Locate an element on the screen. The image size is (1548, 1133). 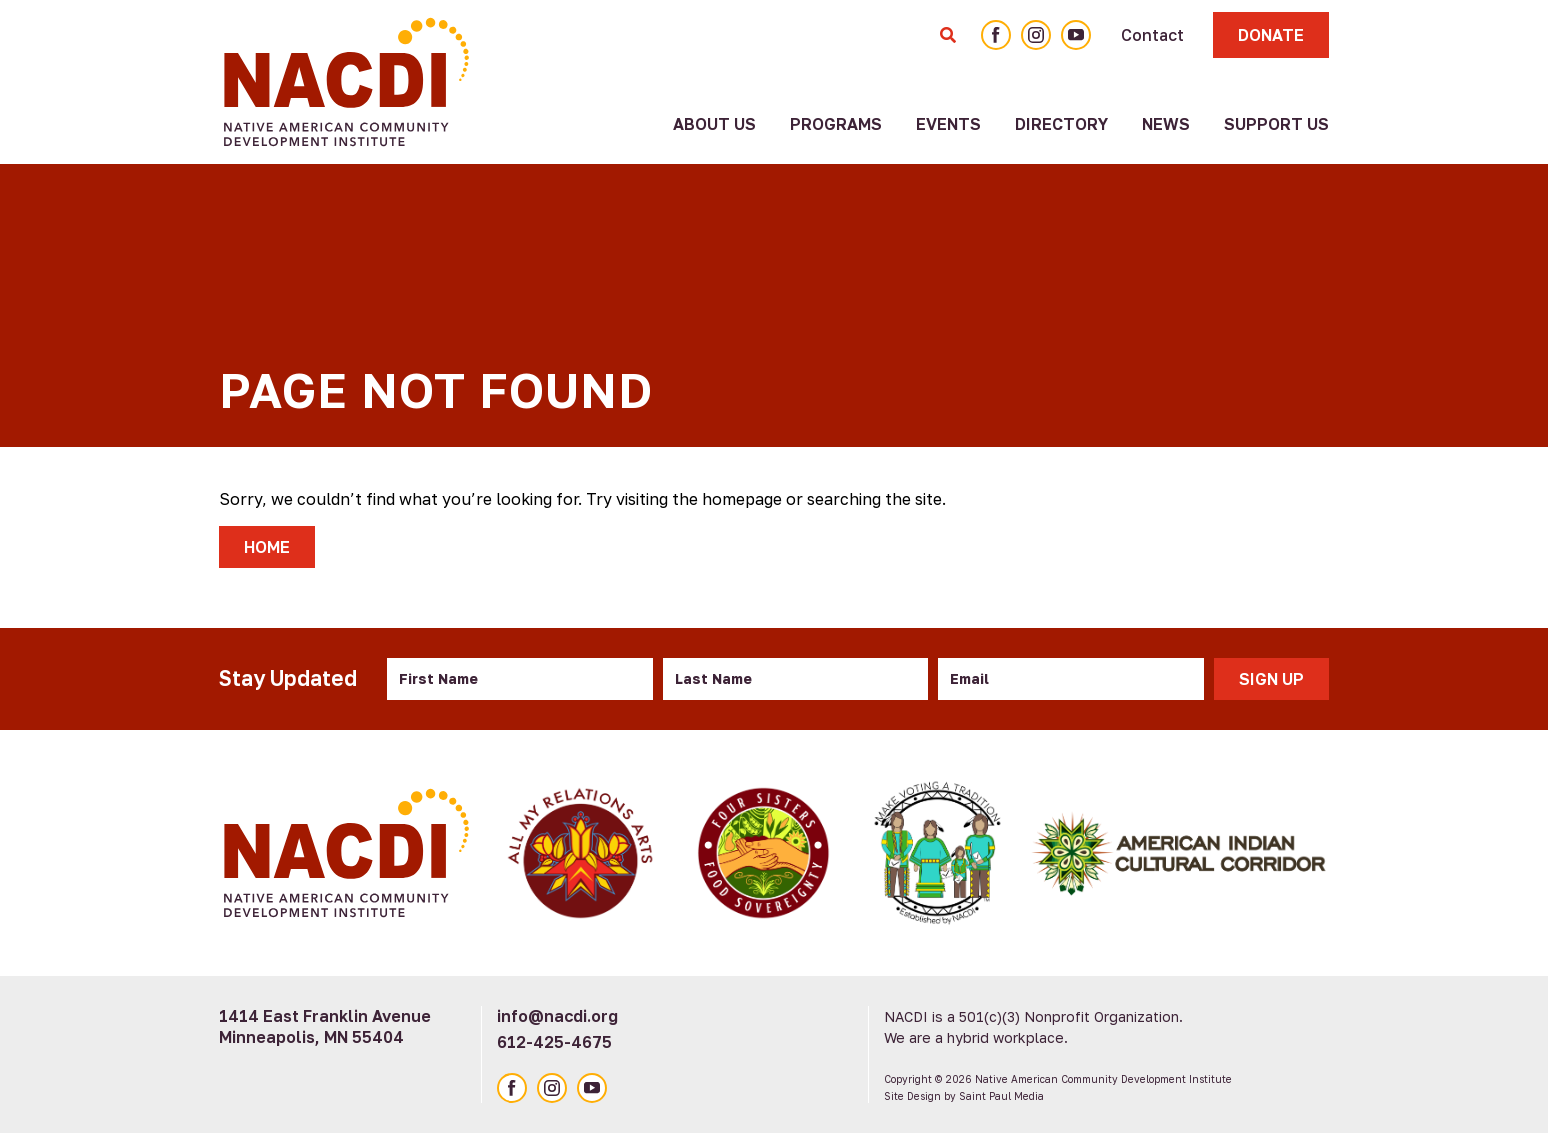
1414 East Franklin Avenue Minneapolis, MN 55404 is located at coordinates (325, 1026).